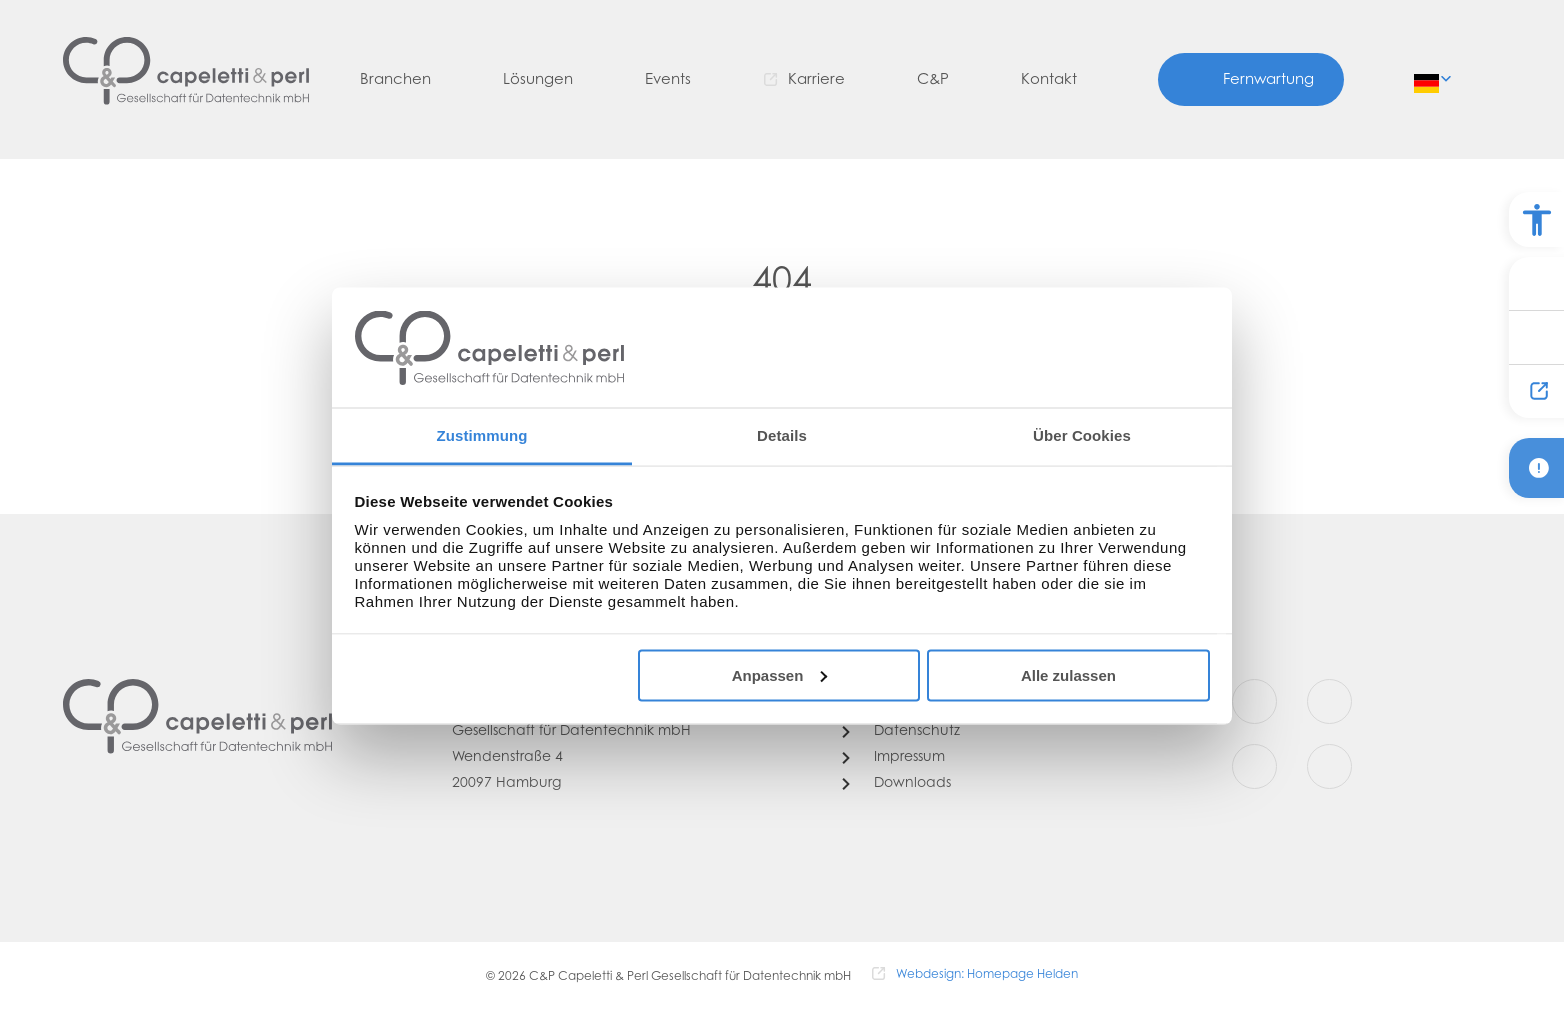 This screenshot has width=1564, height=1012. I want to click on [Instagram], so click(1329, 701).